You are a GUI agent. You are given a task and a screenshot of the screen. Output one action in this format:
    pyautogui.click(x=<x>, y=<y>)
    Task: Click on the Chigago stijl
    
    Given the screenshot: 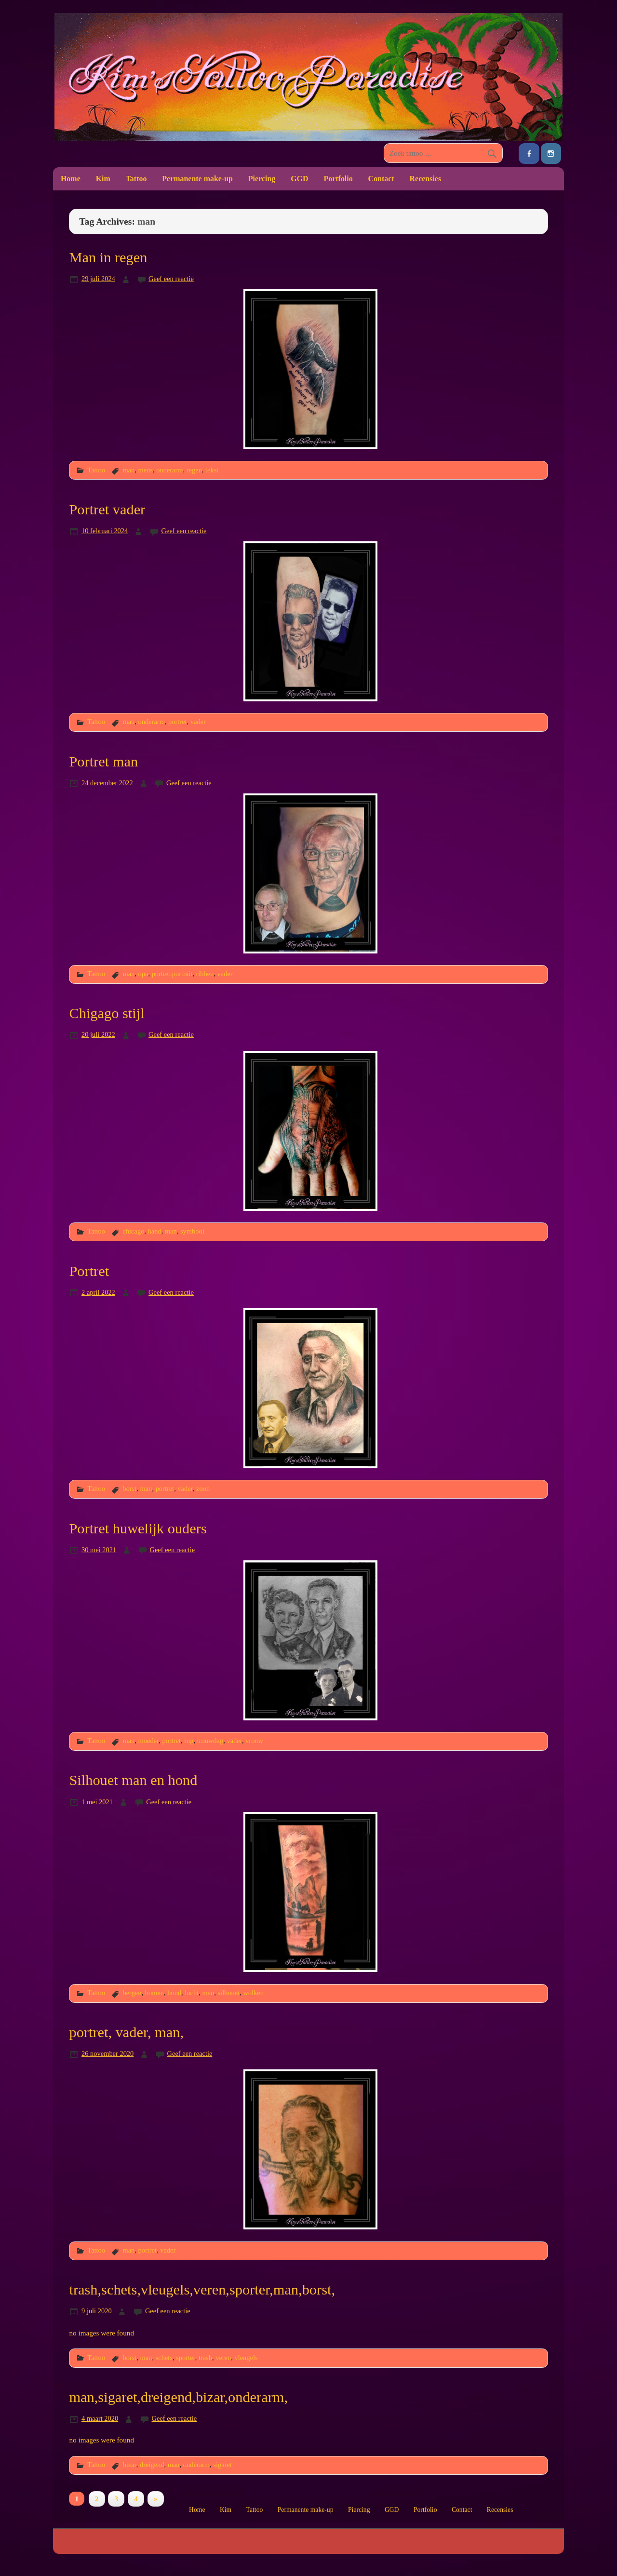 What is the action you would take?
    pyautogui.click(x=106, y=1013)
    